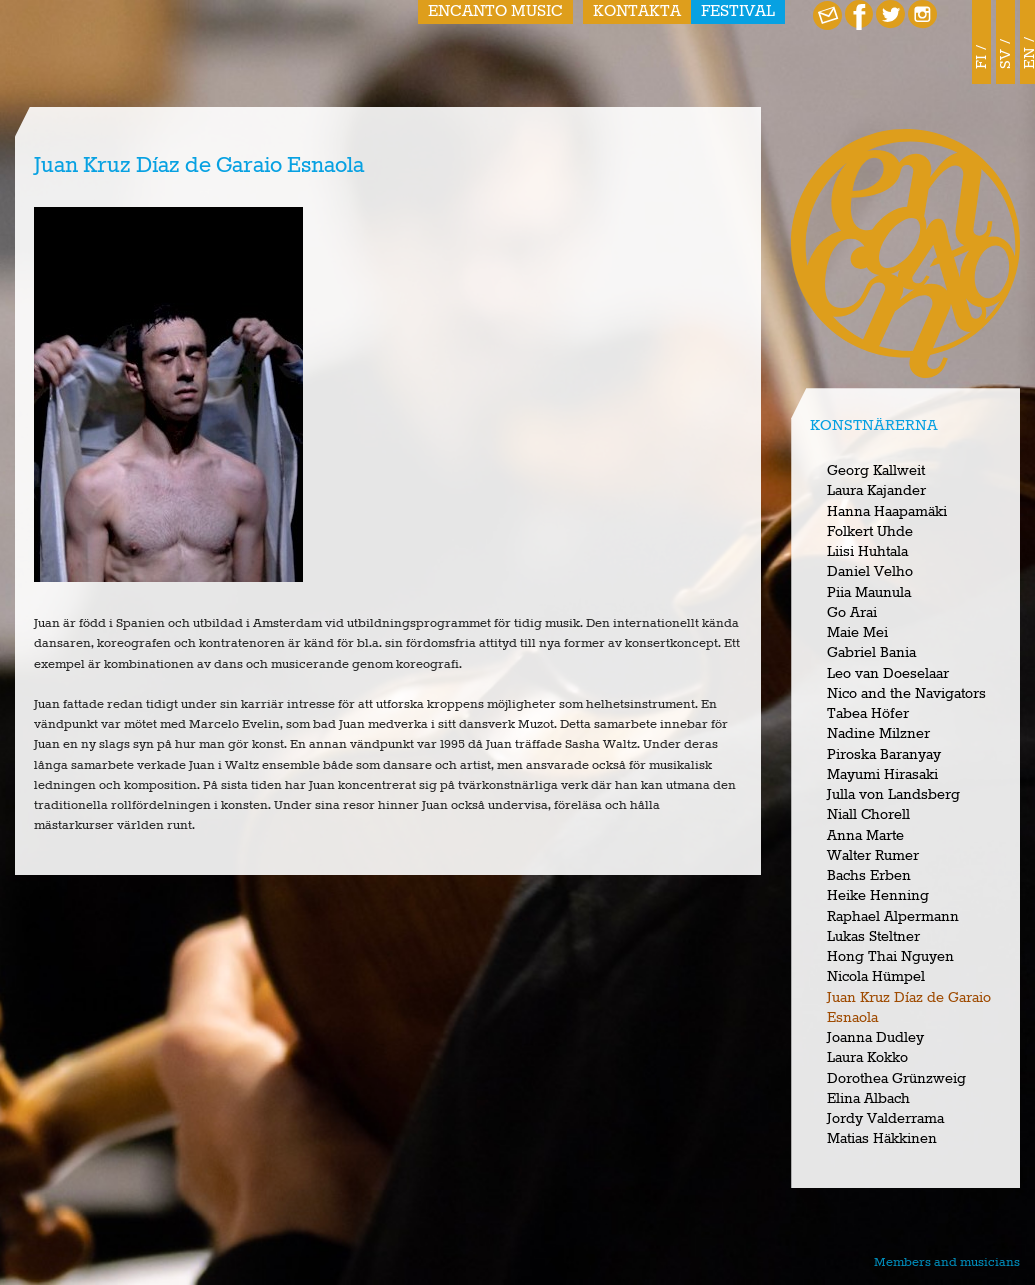 Image resolution: width=1035 pixels, height=1285 pixels. What do you see at coordinates (868, 1099) in the screenshot?
I see `Elina Albach` at bounding box center [868, 1099].